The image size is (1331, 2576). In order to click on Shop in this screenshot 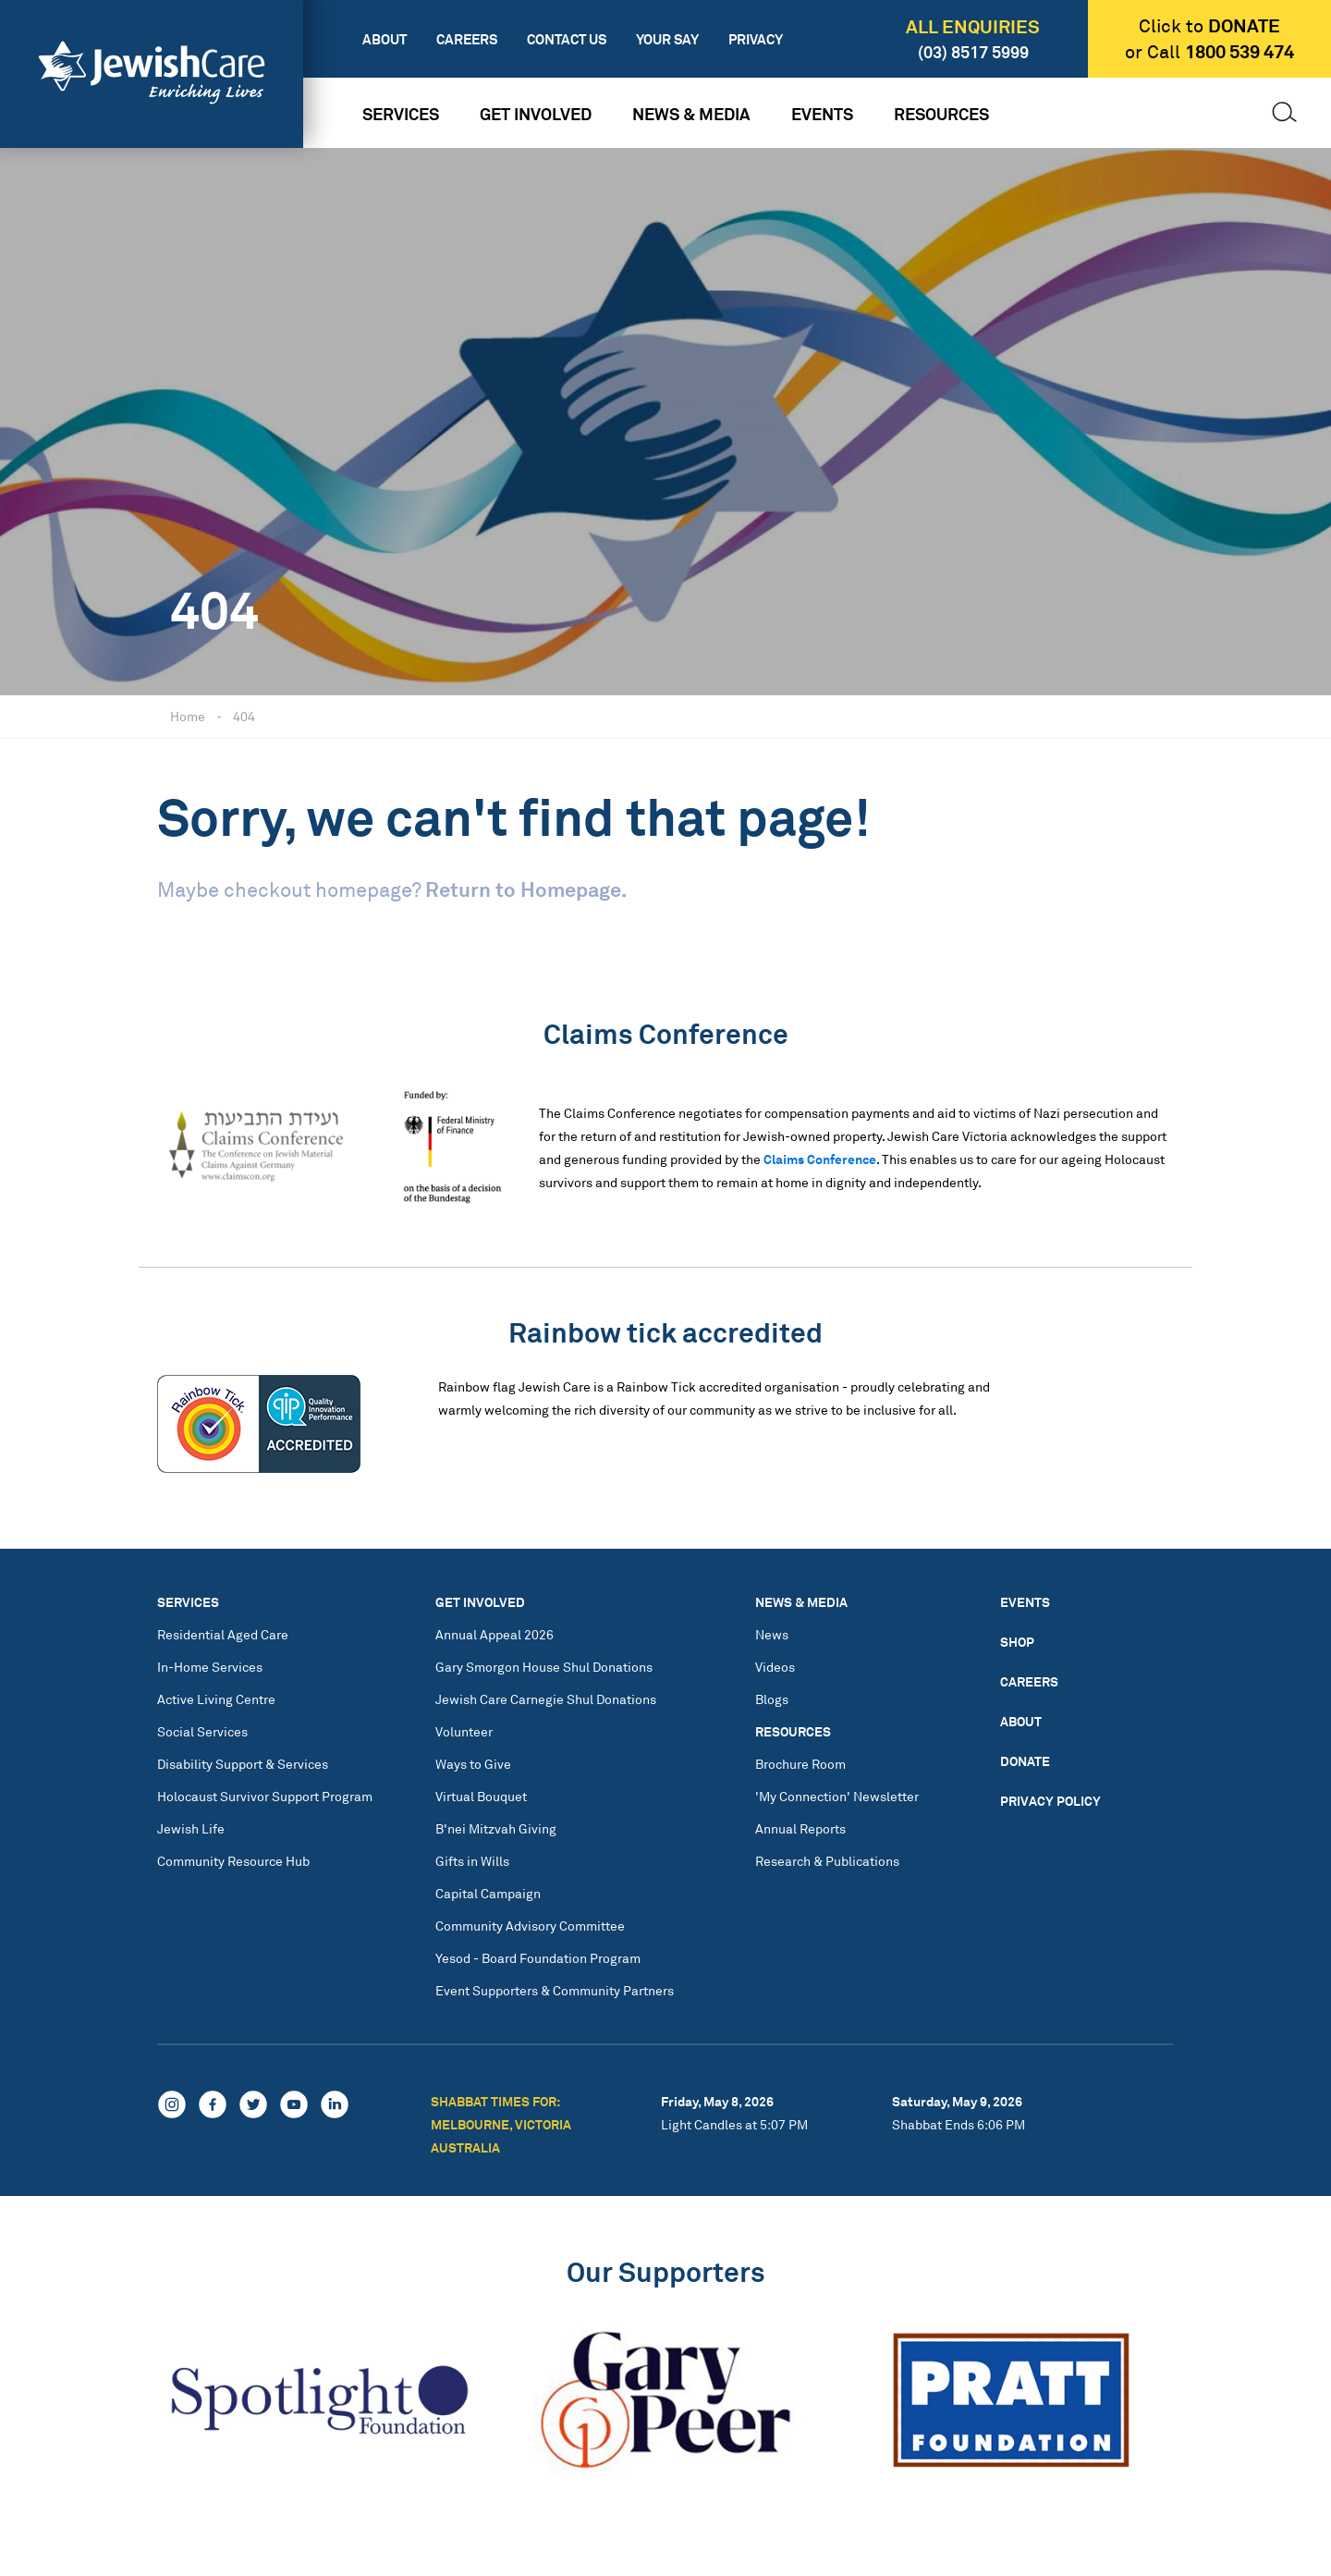, I will do `click(1017, 1642)`.